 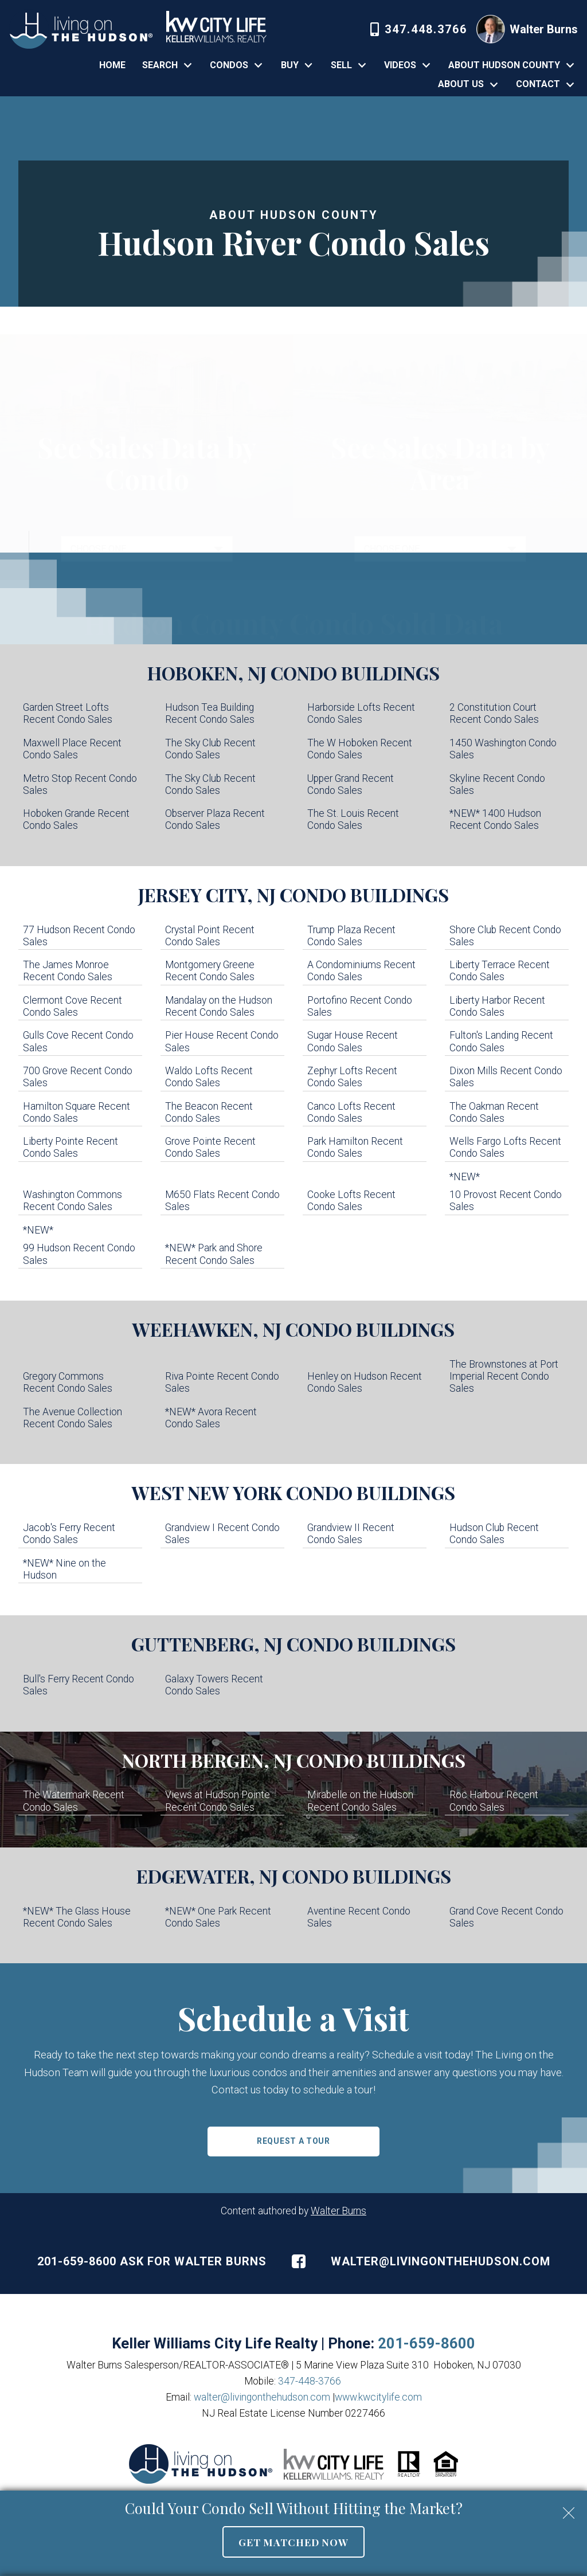 What do you see at coordinates (211, 1418) in the screenshot?
I see `*NEW* Avora Recent Condo Sales` at bounding box center [211, 1418].